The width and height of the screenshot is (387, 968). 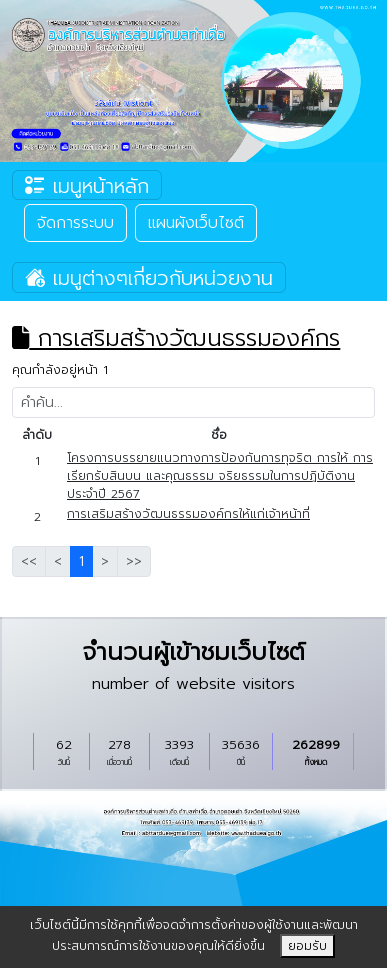 What do you see at coordinates (87, 185) in the screenshot?
I see `เมนูหน้าหลัก [Toggle navigation]` at bounding box center [87, 185].